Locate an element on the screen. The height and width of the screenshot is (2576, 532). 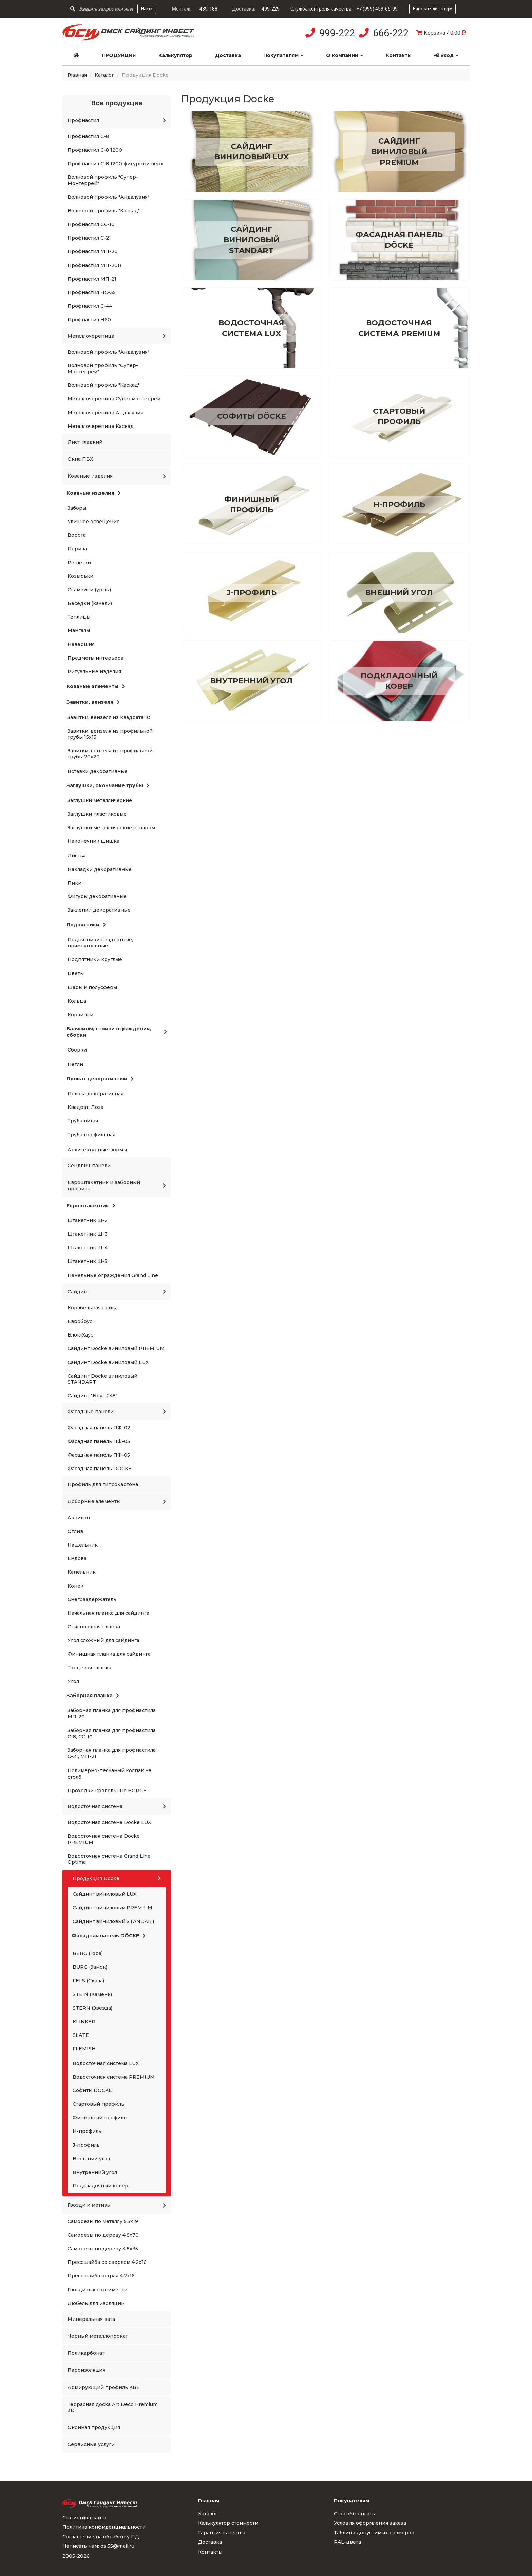
Завитки, вензеля из профильной трубы 15x15 is located at coordinates (110, 734).